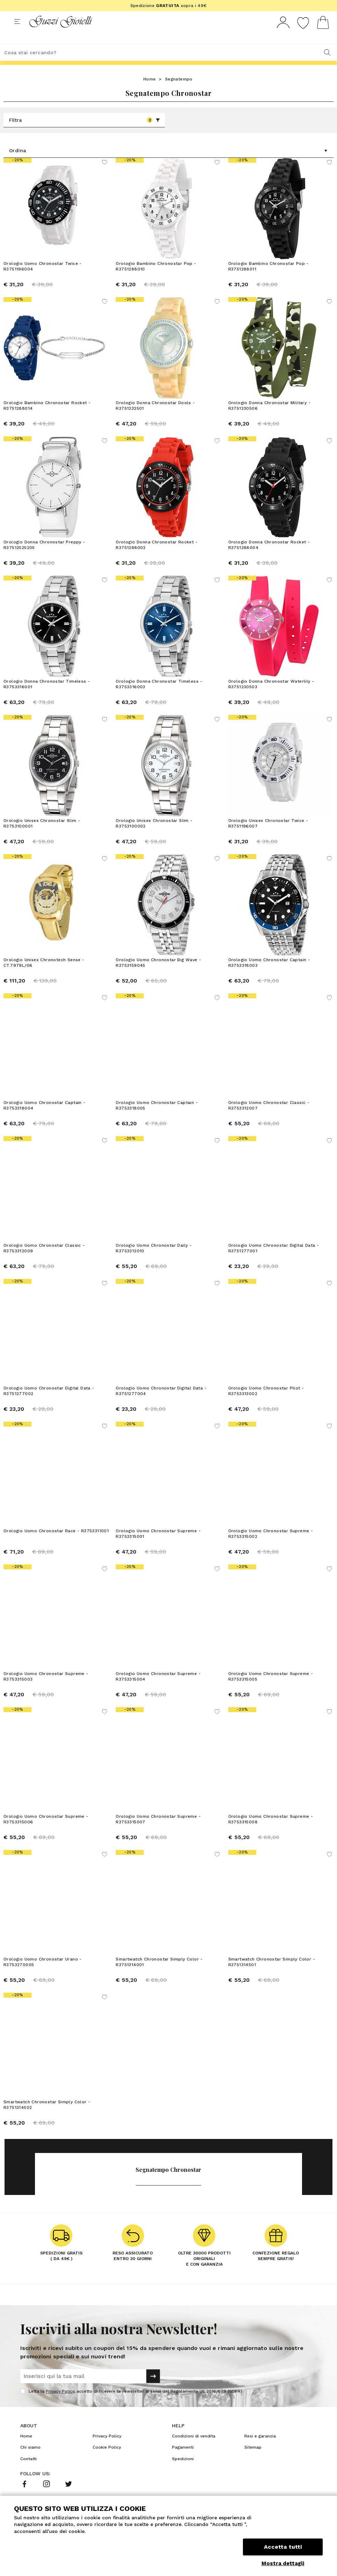 The width and height of the screenshot is (337, 2576). I want to click on Orologio Donna Chronostar Waterlily - R3751230503, so click(271, 700).